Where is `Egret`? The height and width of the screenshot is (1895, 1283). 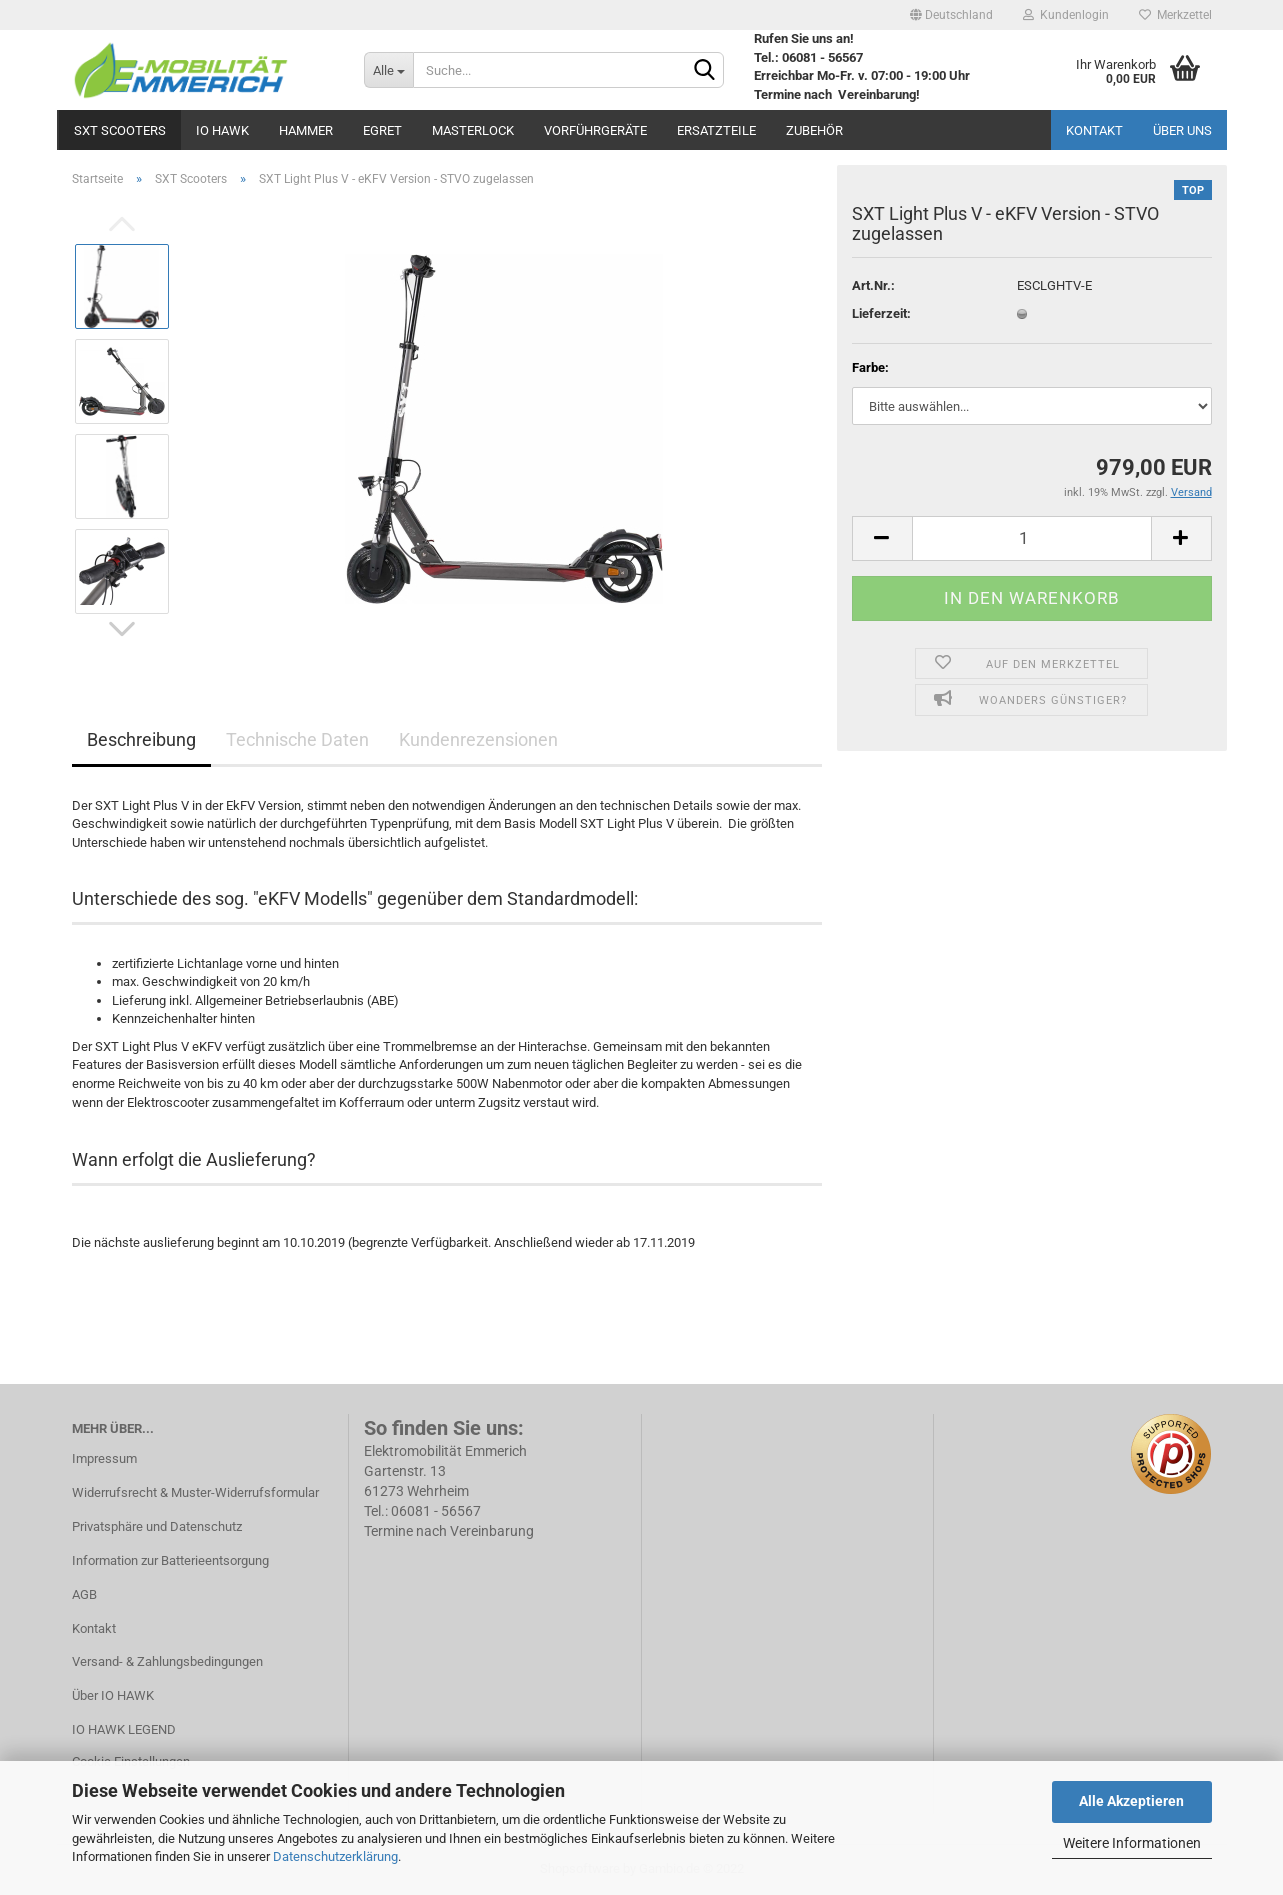
Egret is located at coordinates (382, 130).